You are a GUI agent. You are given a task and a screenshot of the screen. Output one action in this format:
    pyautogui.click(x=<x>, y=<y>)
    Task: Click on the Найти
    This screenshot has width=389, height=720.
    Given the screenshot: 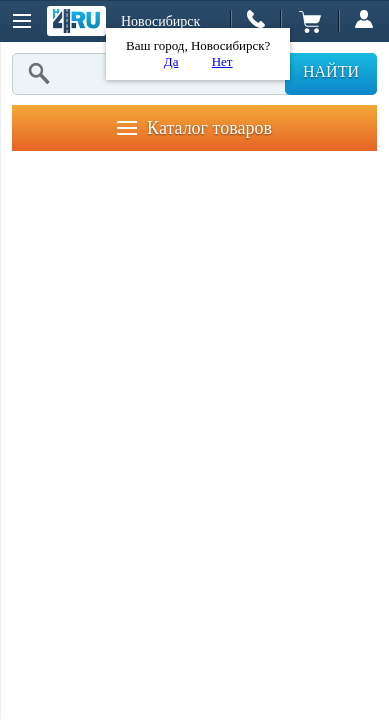 What is the action you would take?
    pyautogui.click(x=331, y=71)
    